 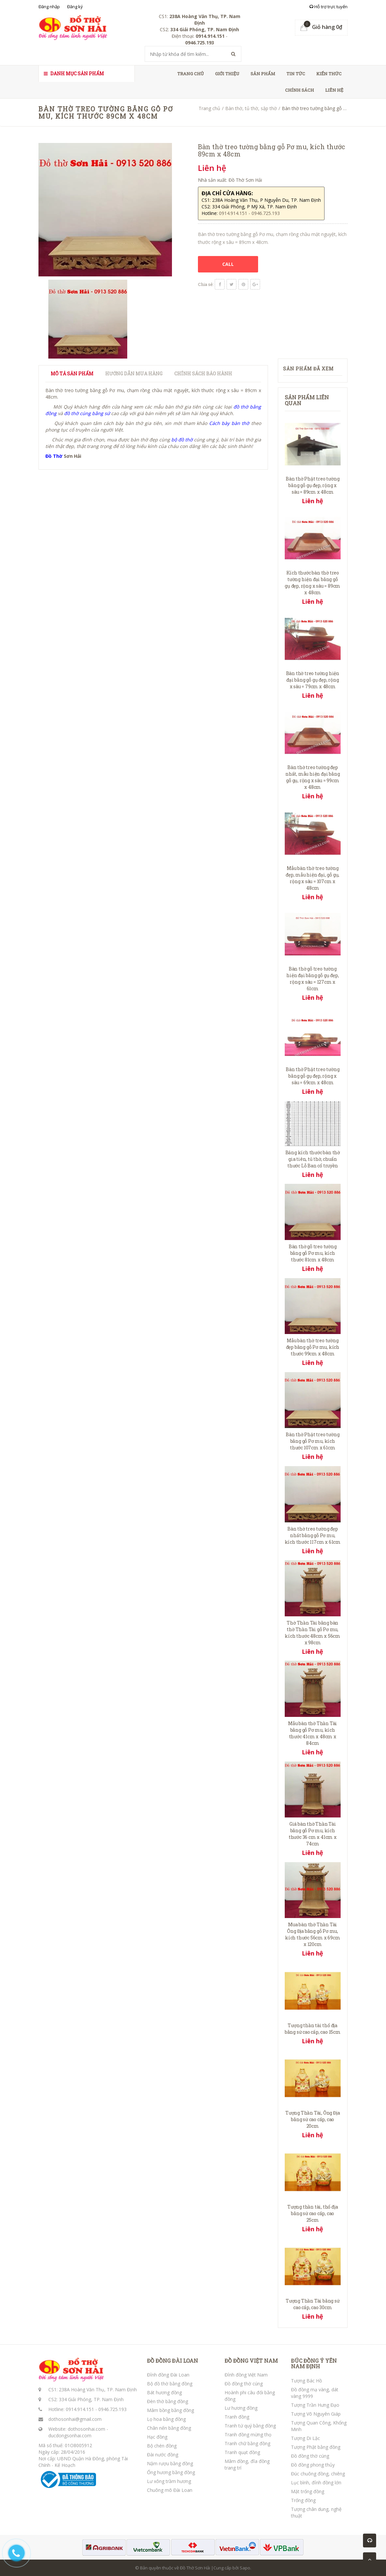 I want to click on Mặt trống đồng, so click(x=307, y=2491).